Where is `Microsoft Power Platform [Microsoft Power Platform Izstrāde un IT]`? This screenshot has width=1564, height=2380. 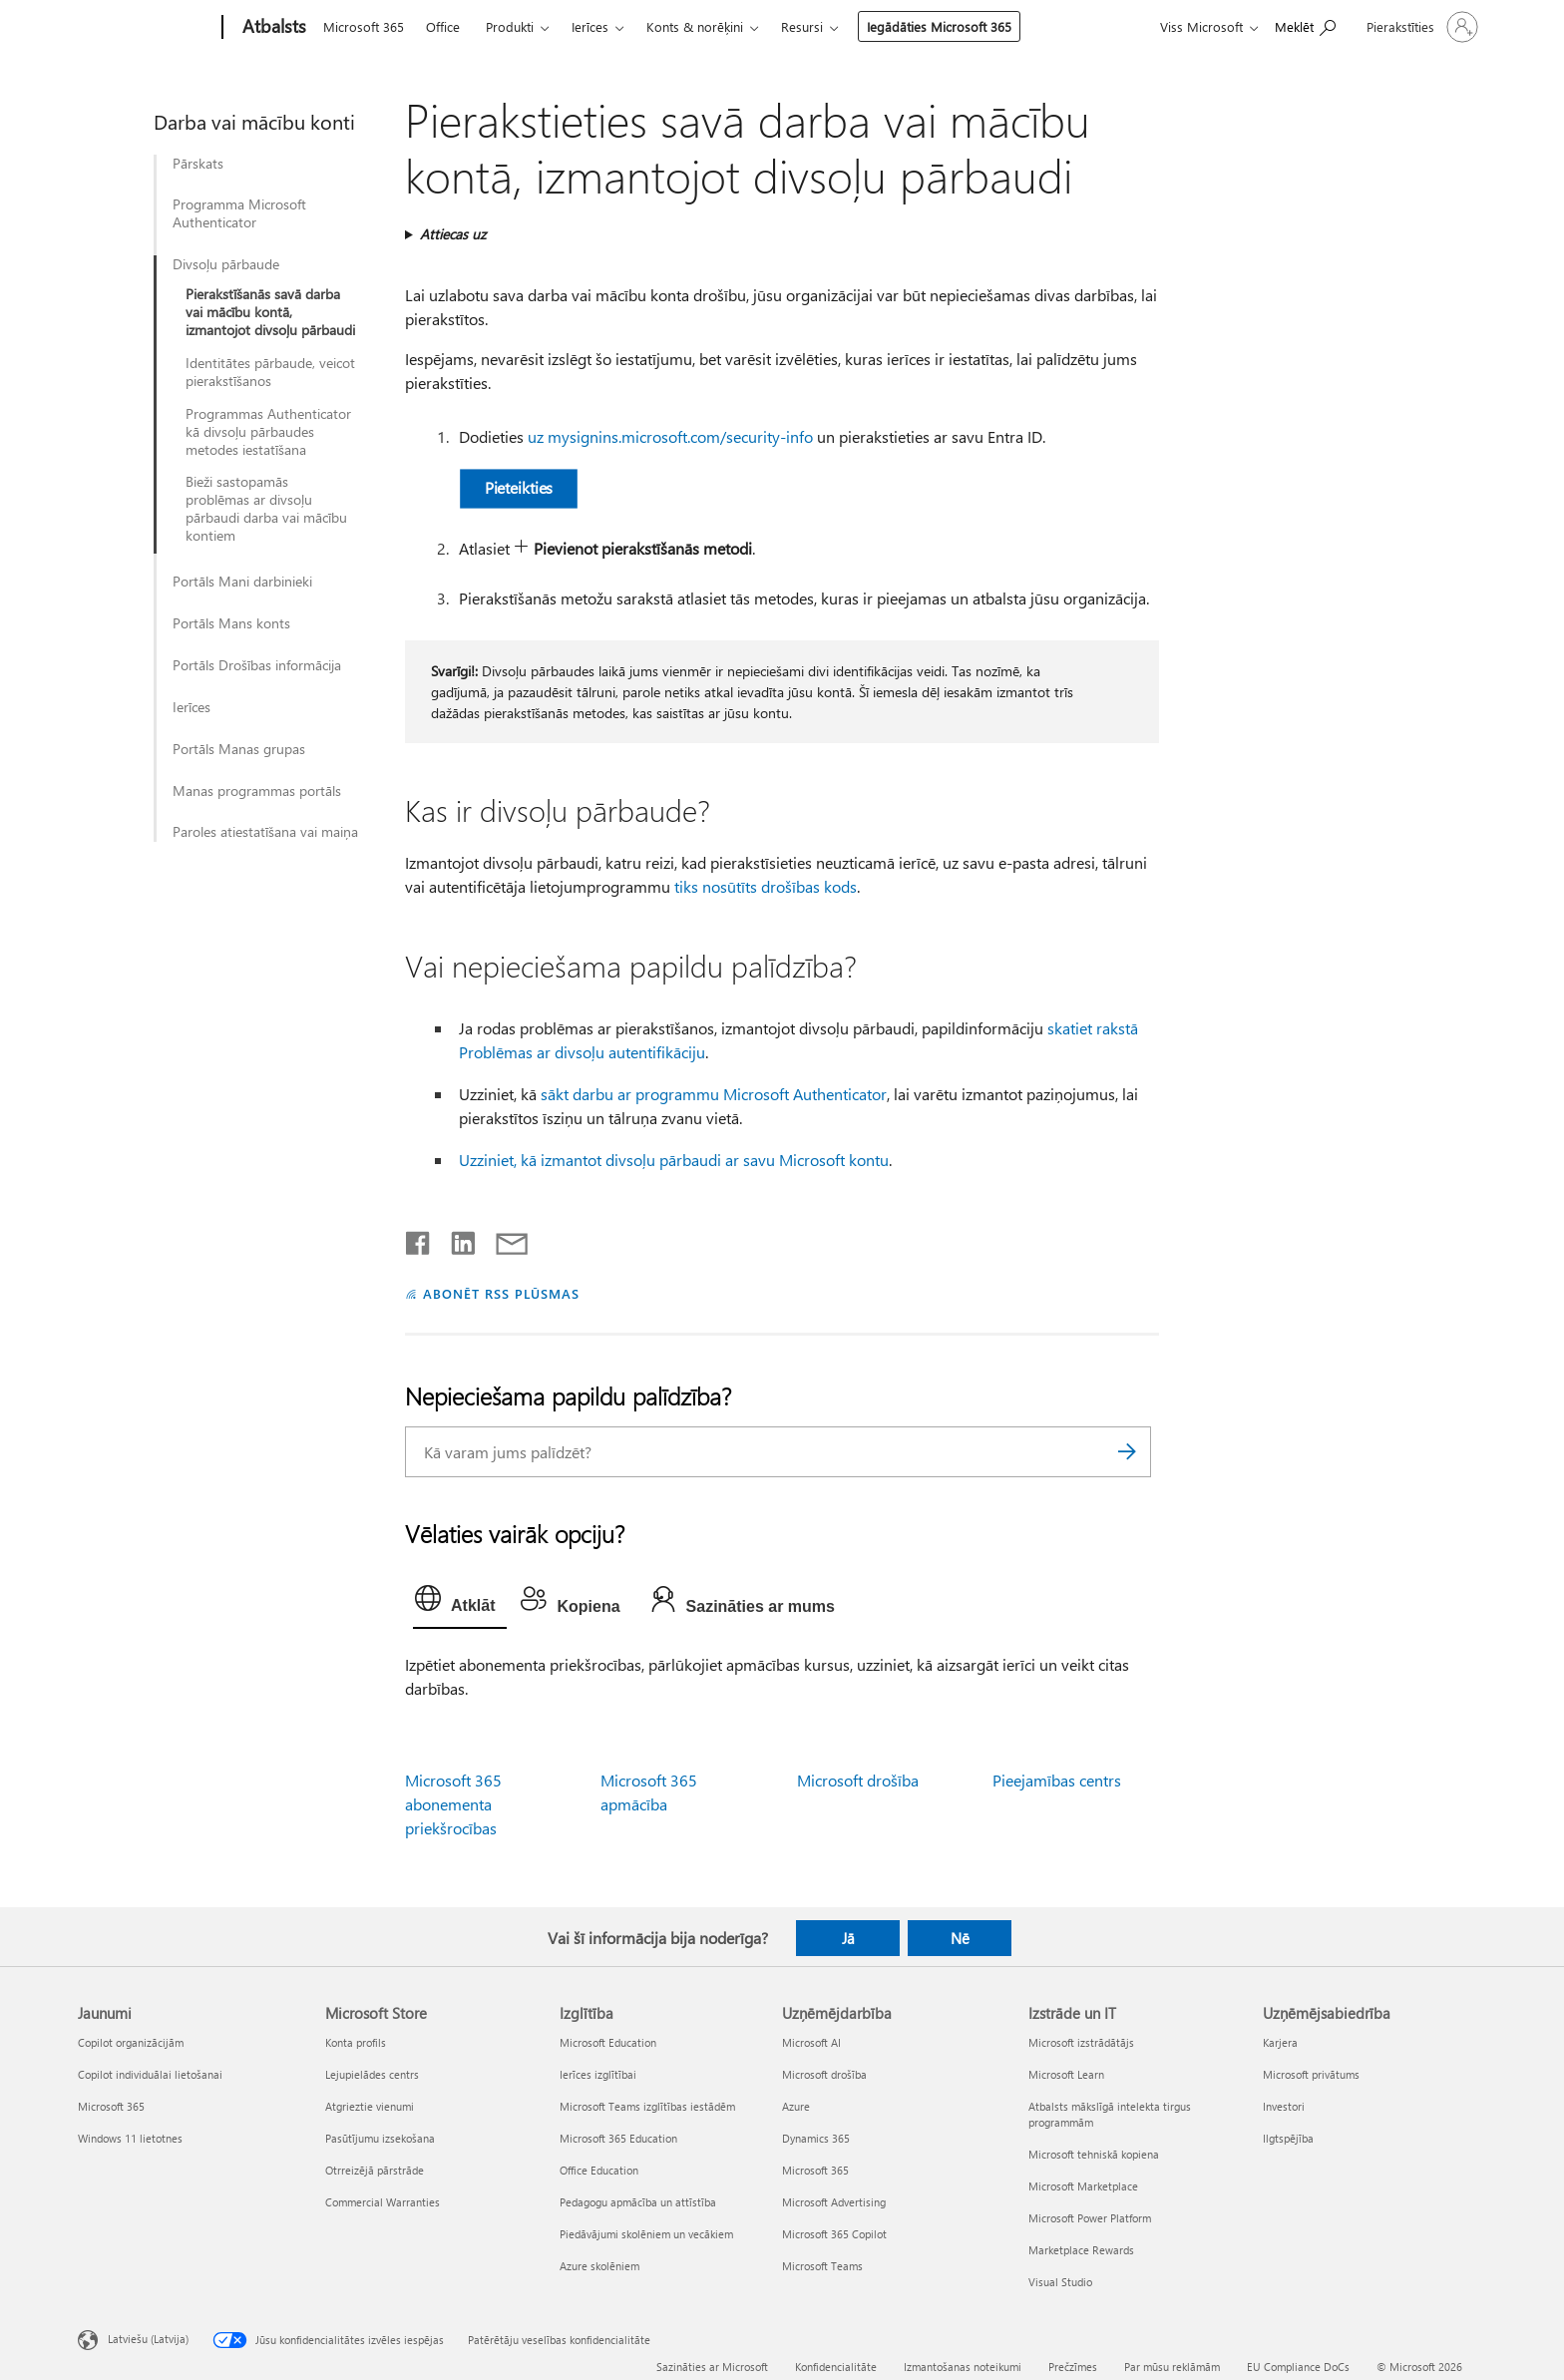 Microsoft Power Platform [Microsoft Power Platform Izstrāde un IT] is located at coordinates (1089, 2217).